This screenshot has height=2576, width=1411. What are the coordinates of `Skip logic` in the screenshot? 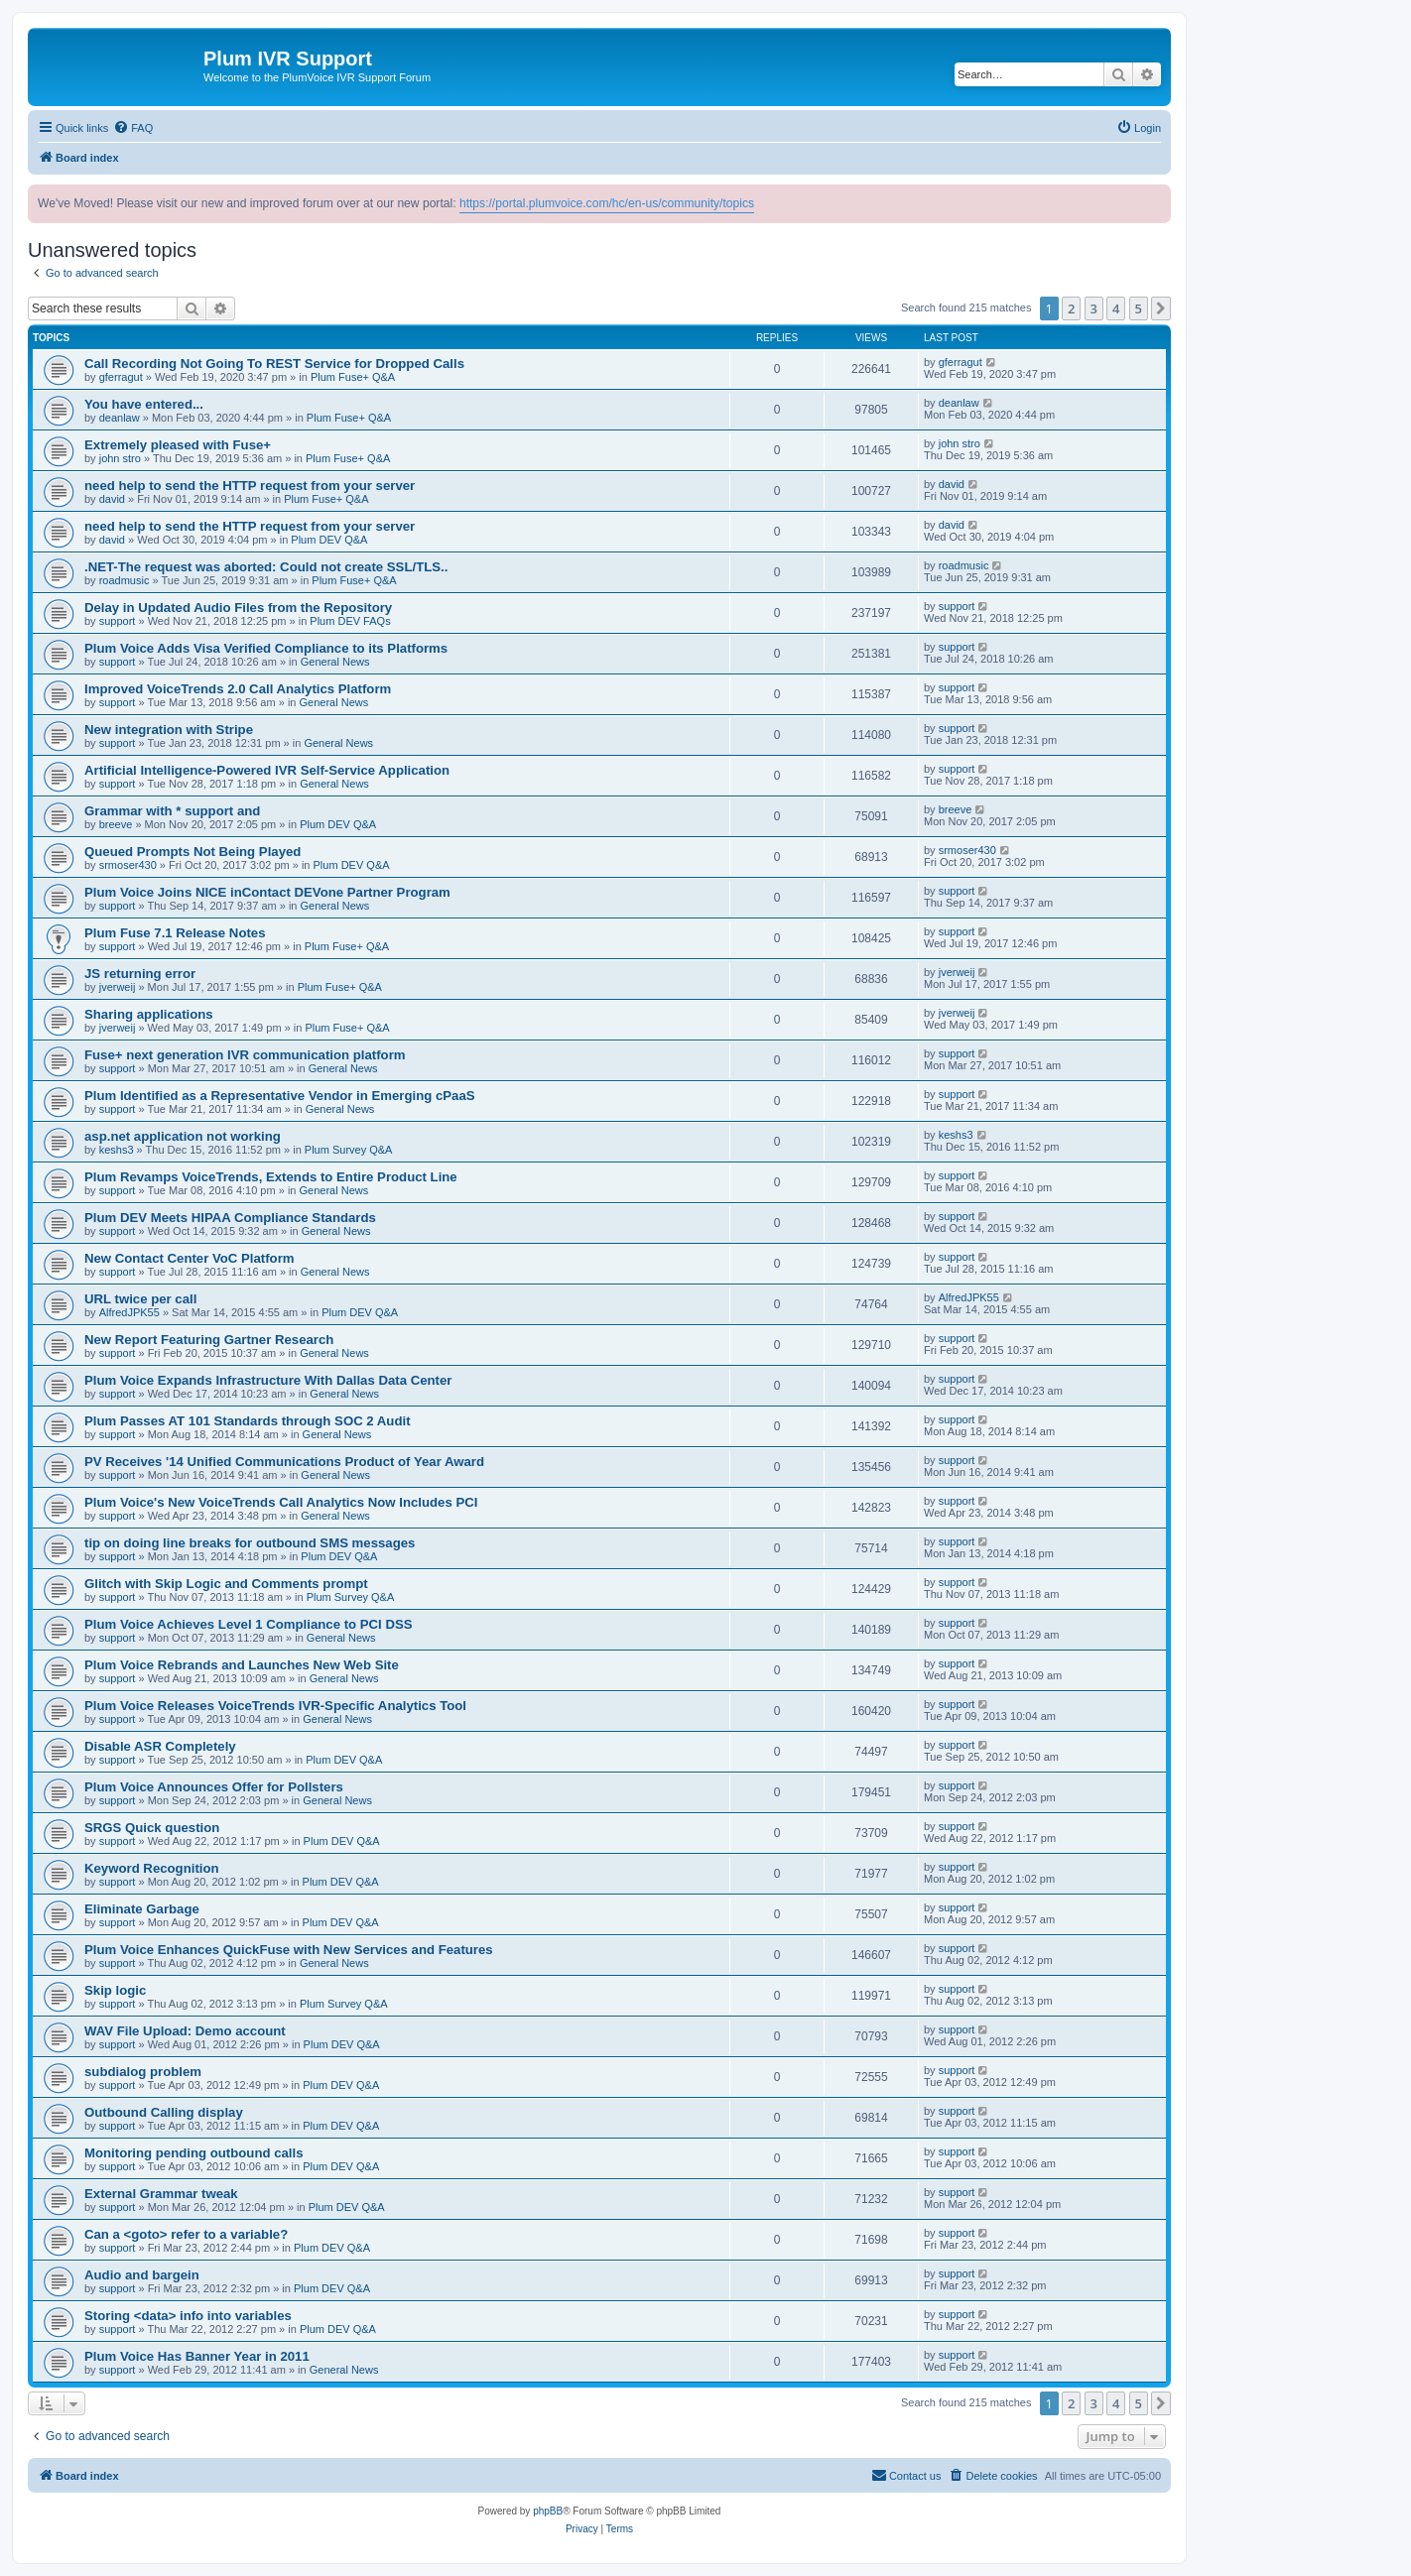 It's located at (115, 1990).